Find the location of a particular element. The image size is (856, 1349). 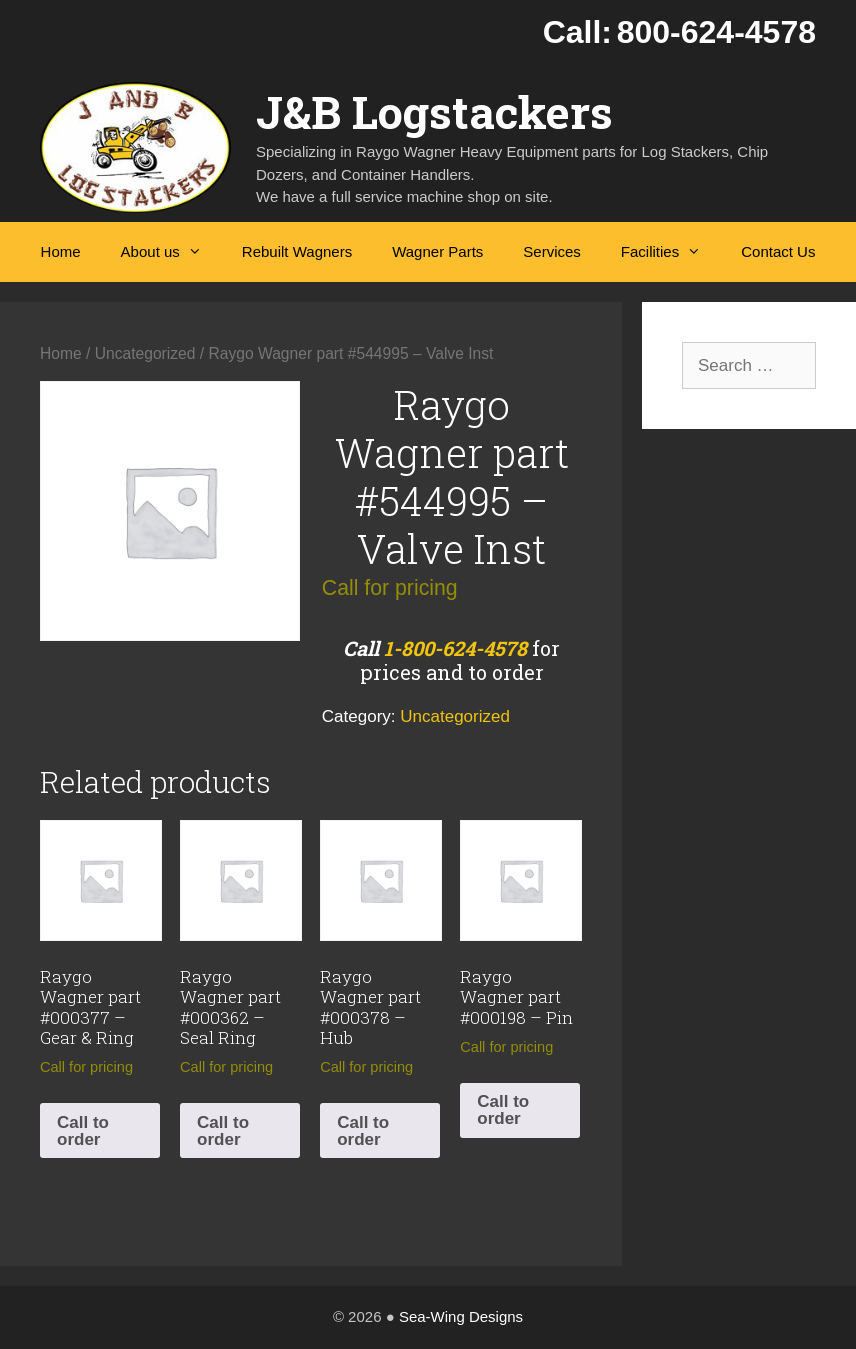

1-800-624-4578 is located at coordinates (455, 648).